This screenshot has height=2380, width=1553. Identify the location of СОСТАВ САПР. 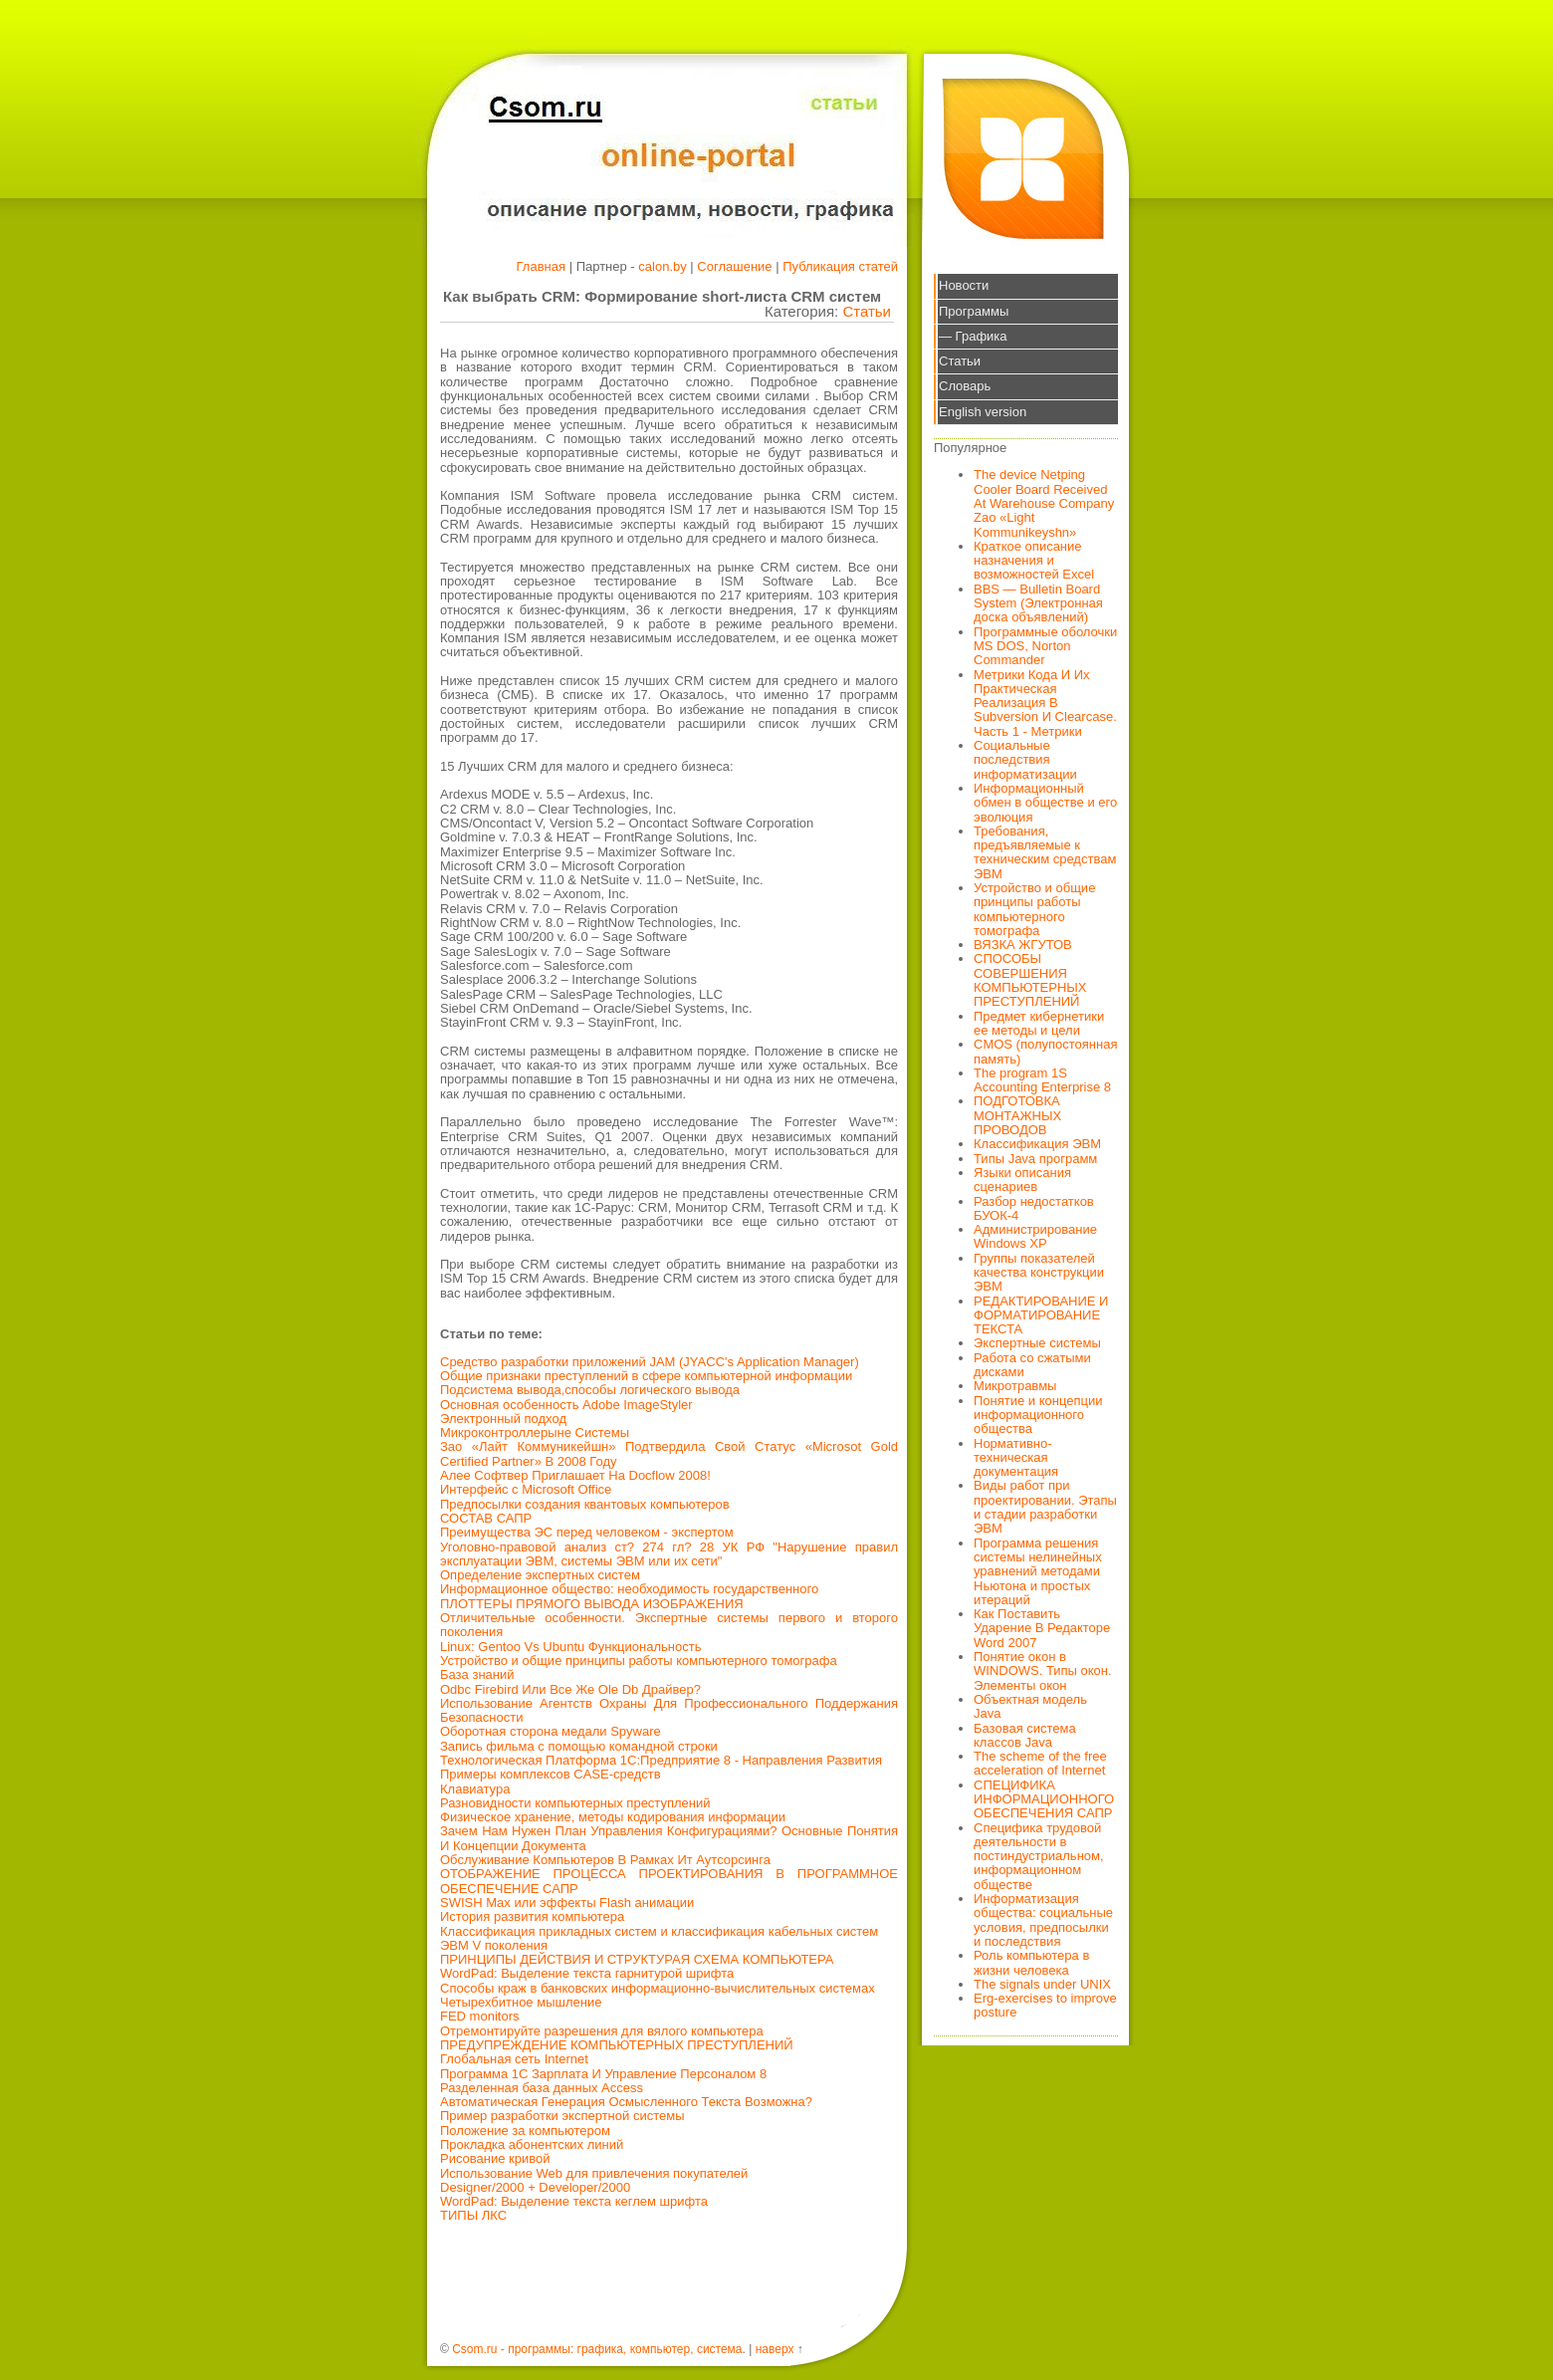
(486, 1518).